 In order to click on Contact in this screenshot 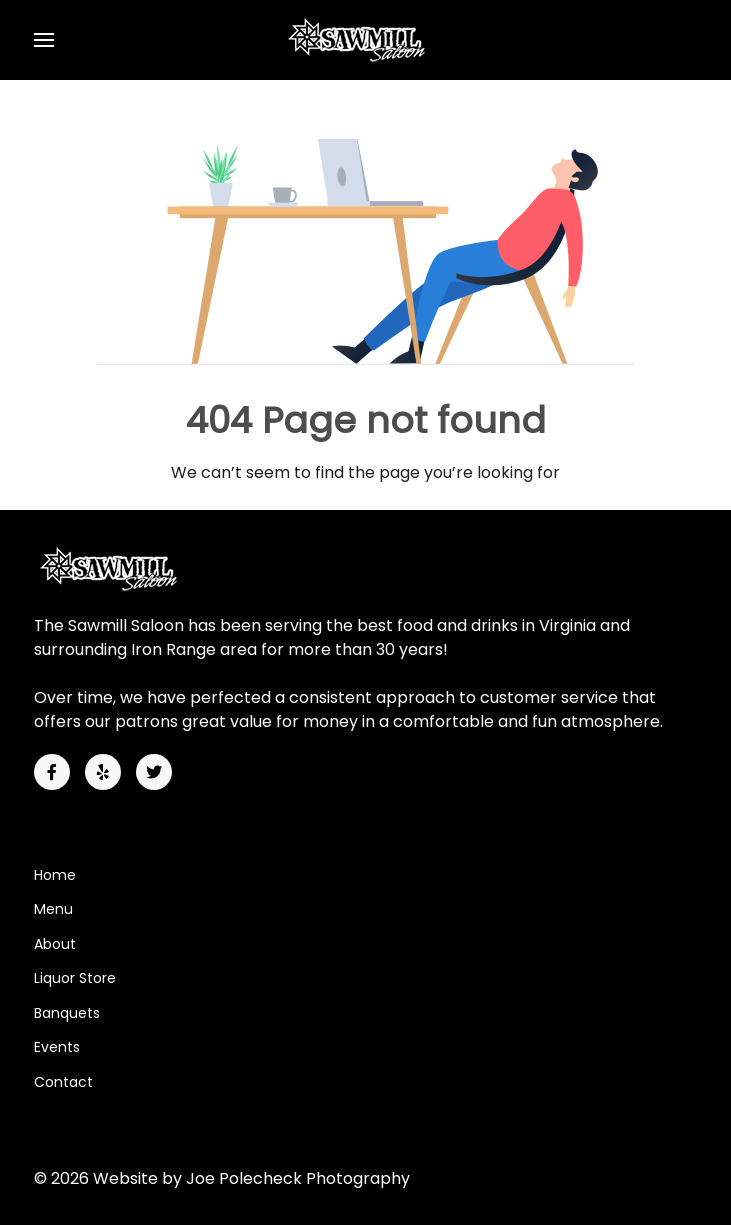, I will do `click(63, 1082)`.